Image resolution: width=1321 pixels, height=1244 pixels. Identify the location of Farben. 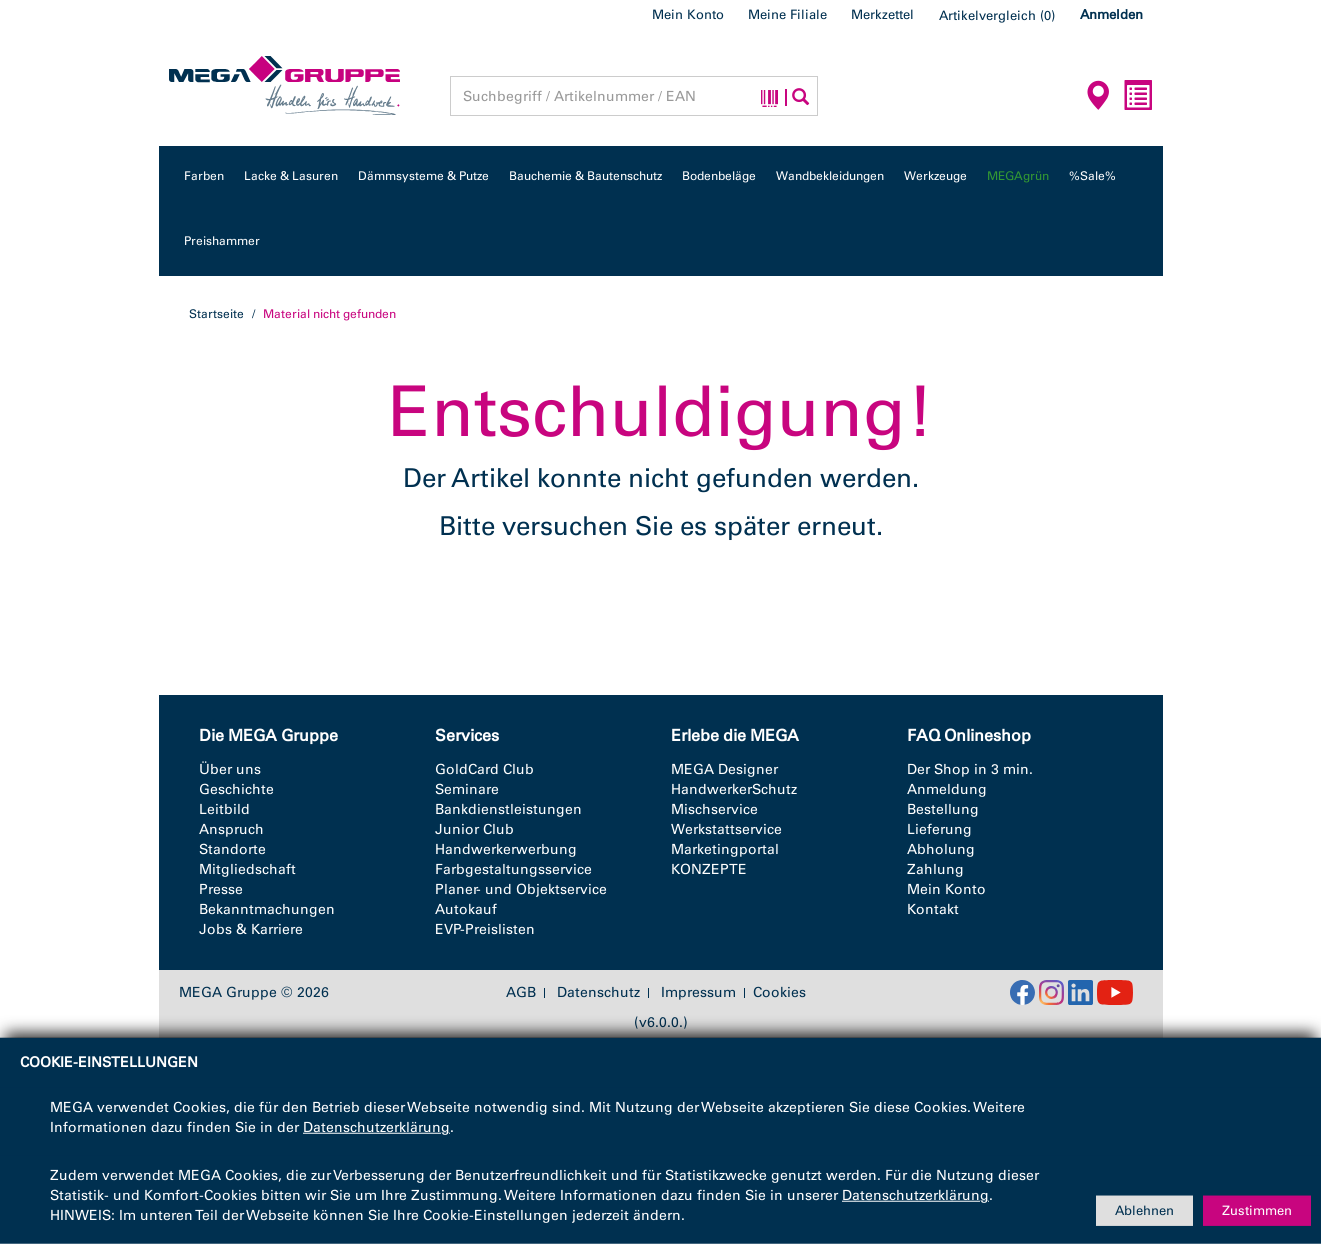
(204, 176).